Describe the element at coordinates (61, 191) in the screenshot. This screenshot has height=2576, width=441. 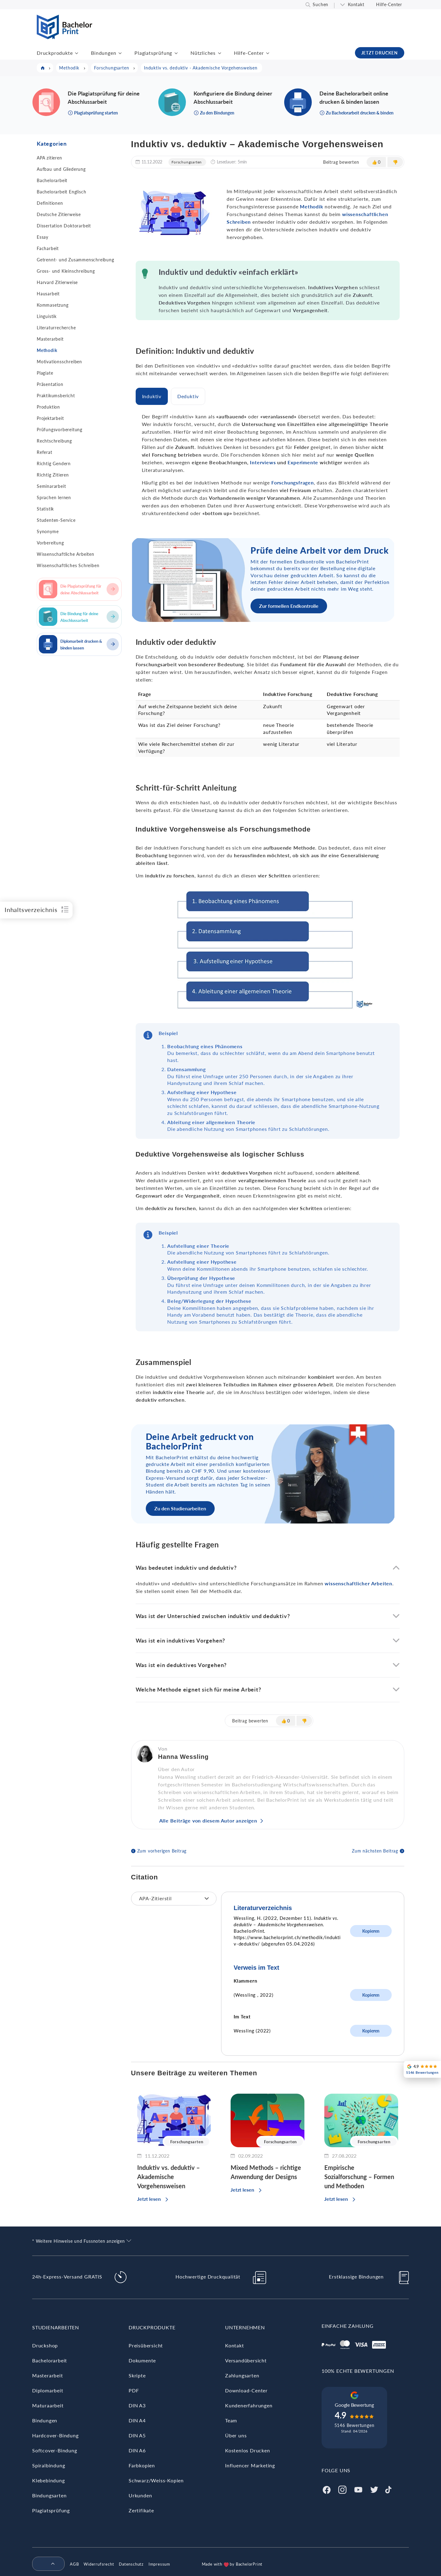
I see `Bachelorarbeit Englisch` at that location.